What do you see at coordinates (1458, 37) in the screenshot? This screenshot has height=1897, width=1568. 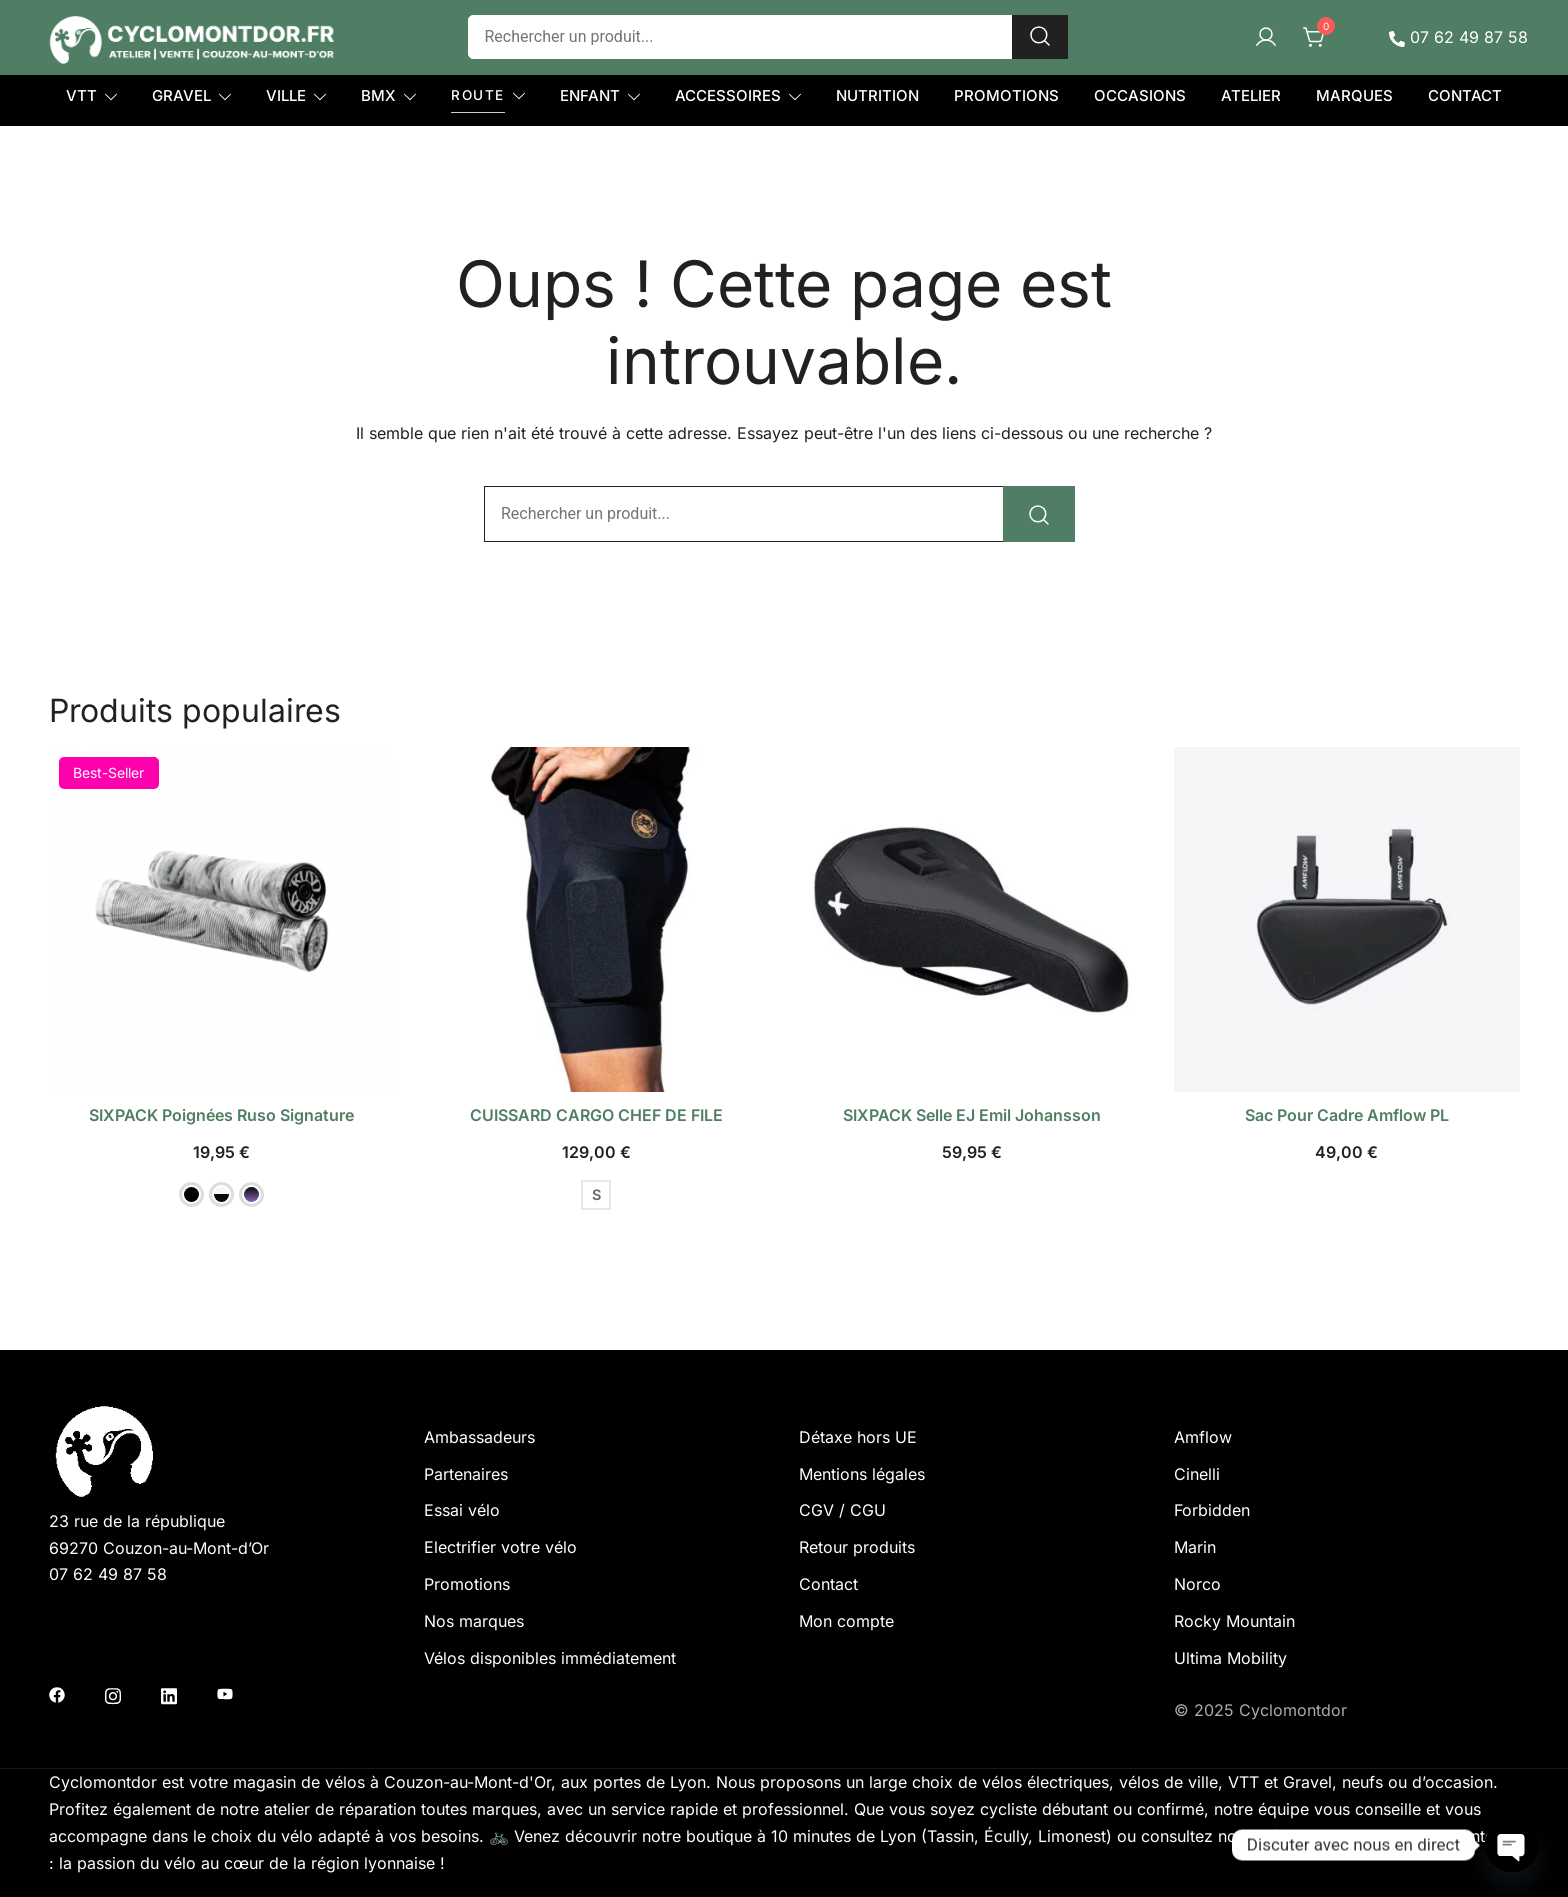 I see `07 62 49 87 58` at bounding box center [1458, 37].